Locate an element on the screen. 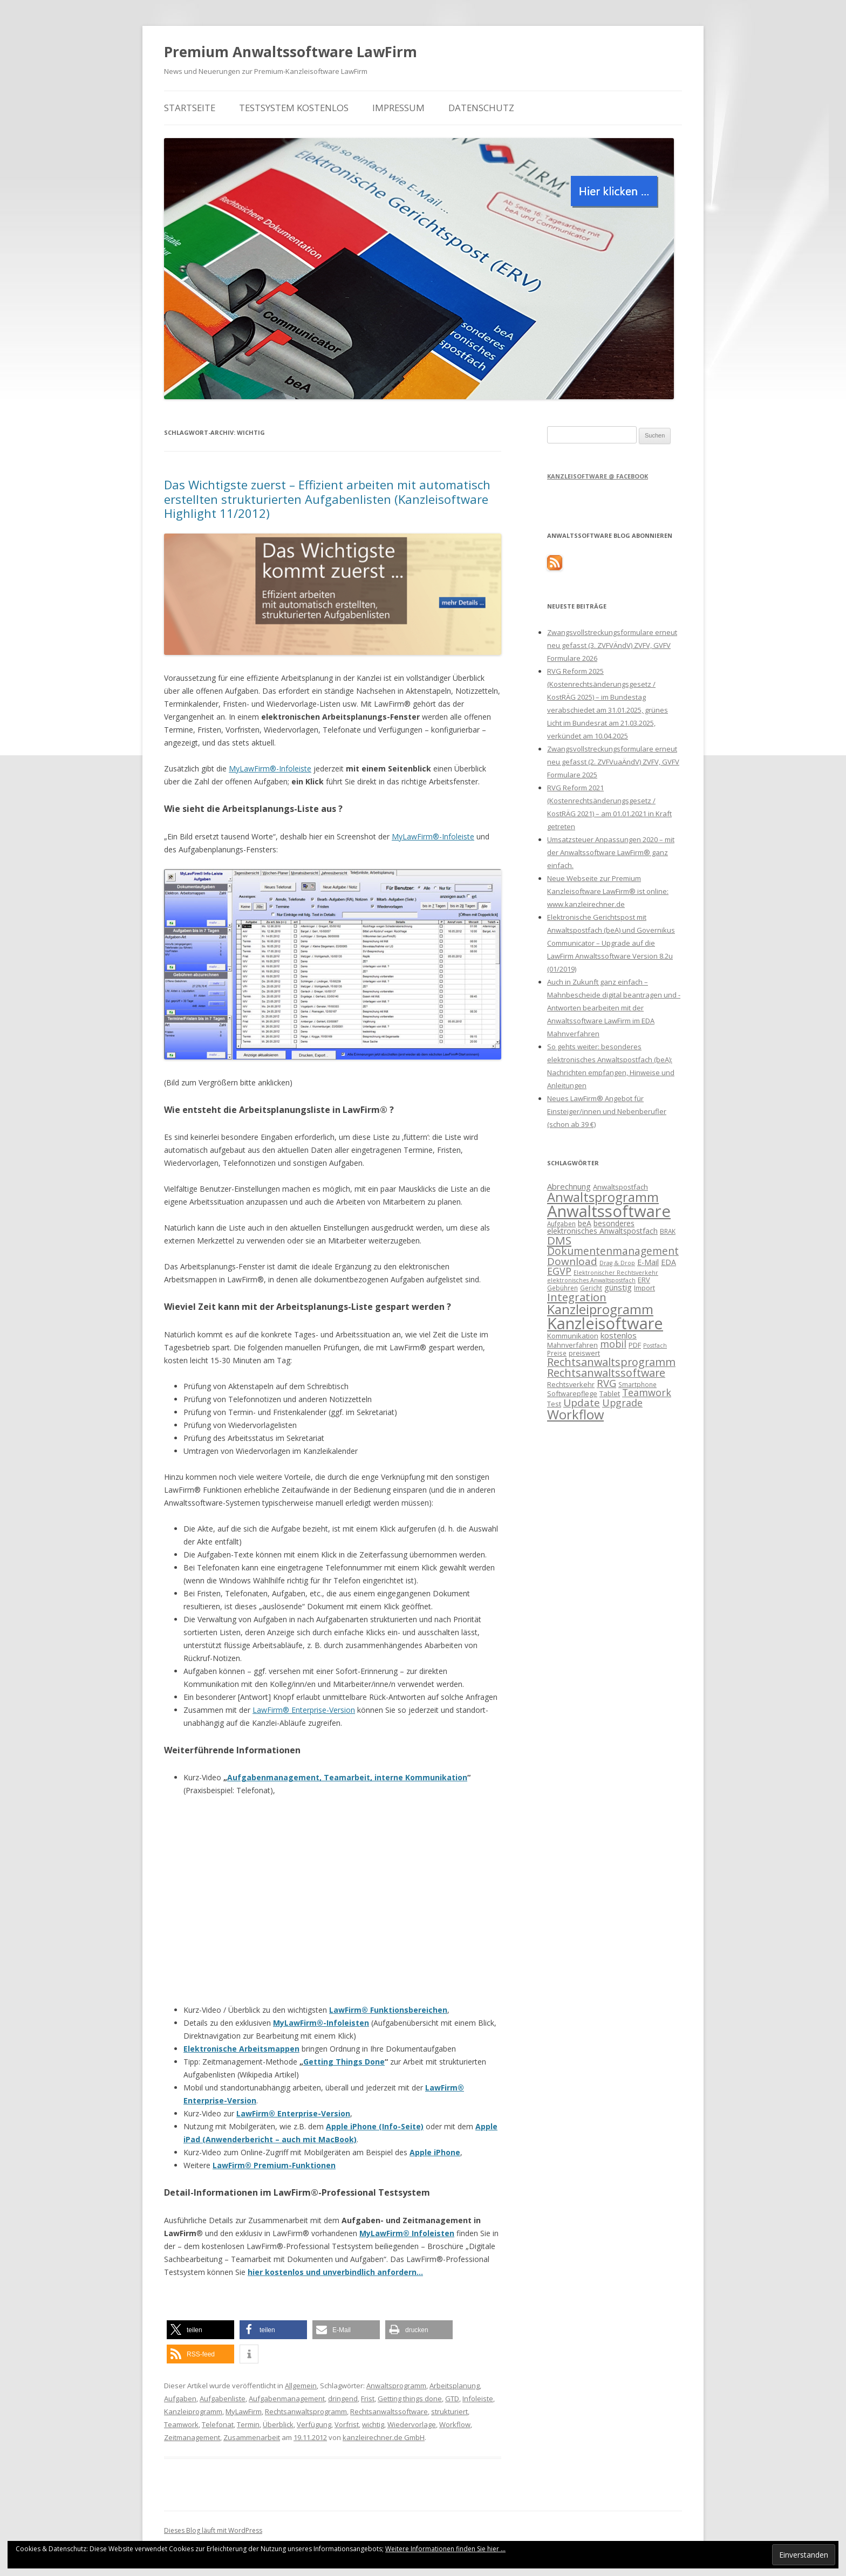 This screenshot has width=846, height=2576. Zwangsvollstreckungsformulare erneut neu gefasst (3. ZVFVÄndV) ZVFV, GVFV Formulare 2026 is located at coordinates (612, 645).